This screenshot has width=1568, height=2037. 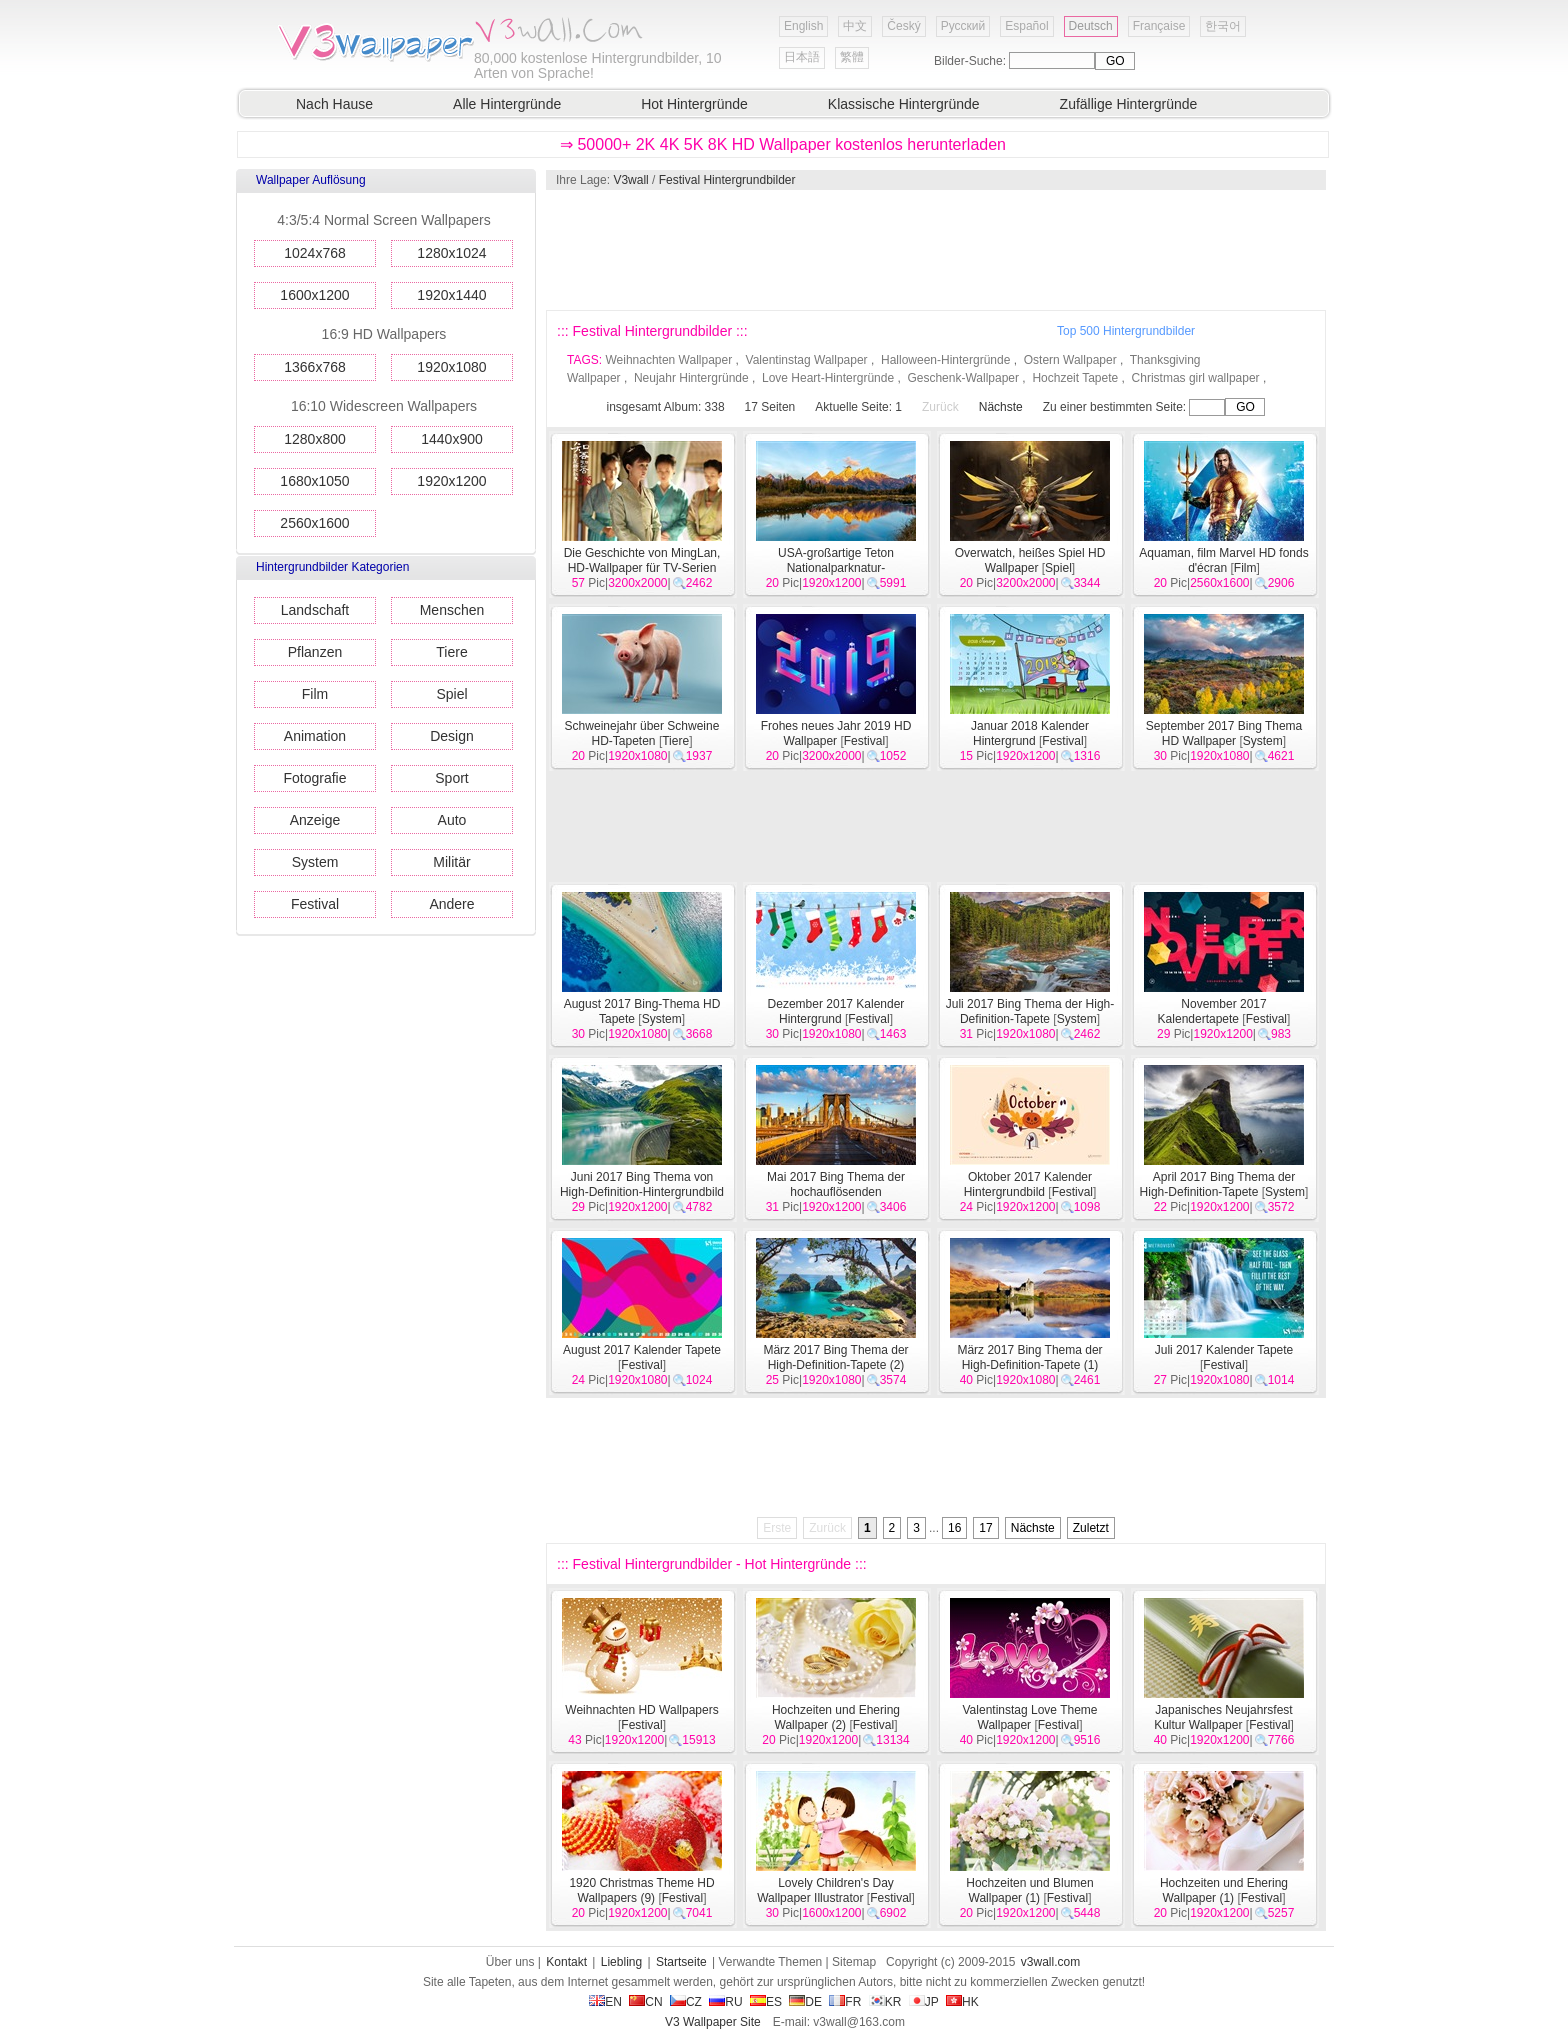 What do you see at coordinates (315, 253) in the screenshot?
I see `1024x768` at bounding box center [315, 253].